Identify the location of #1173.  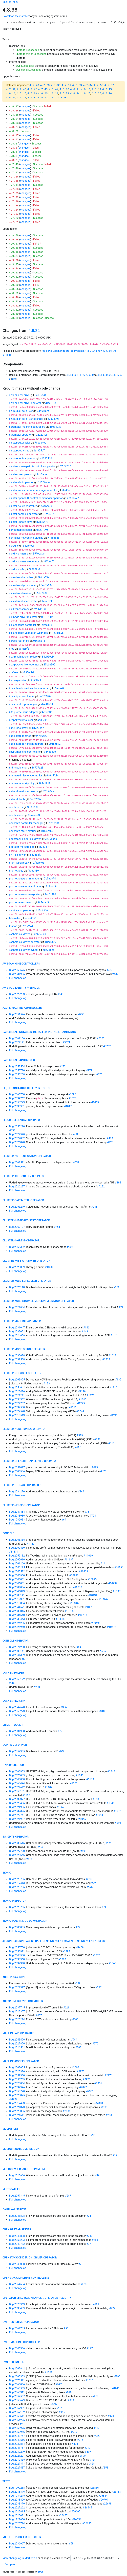
(90, 1779).